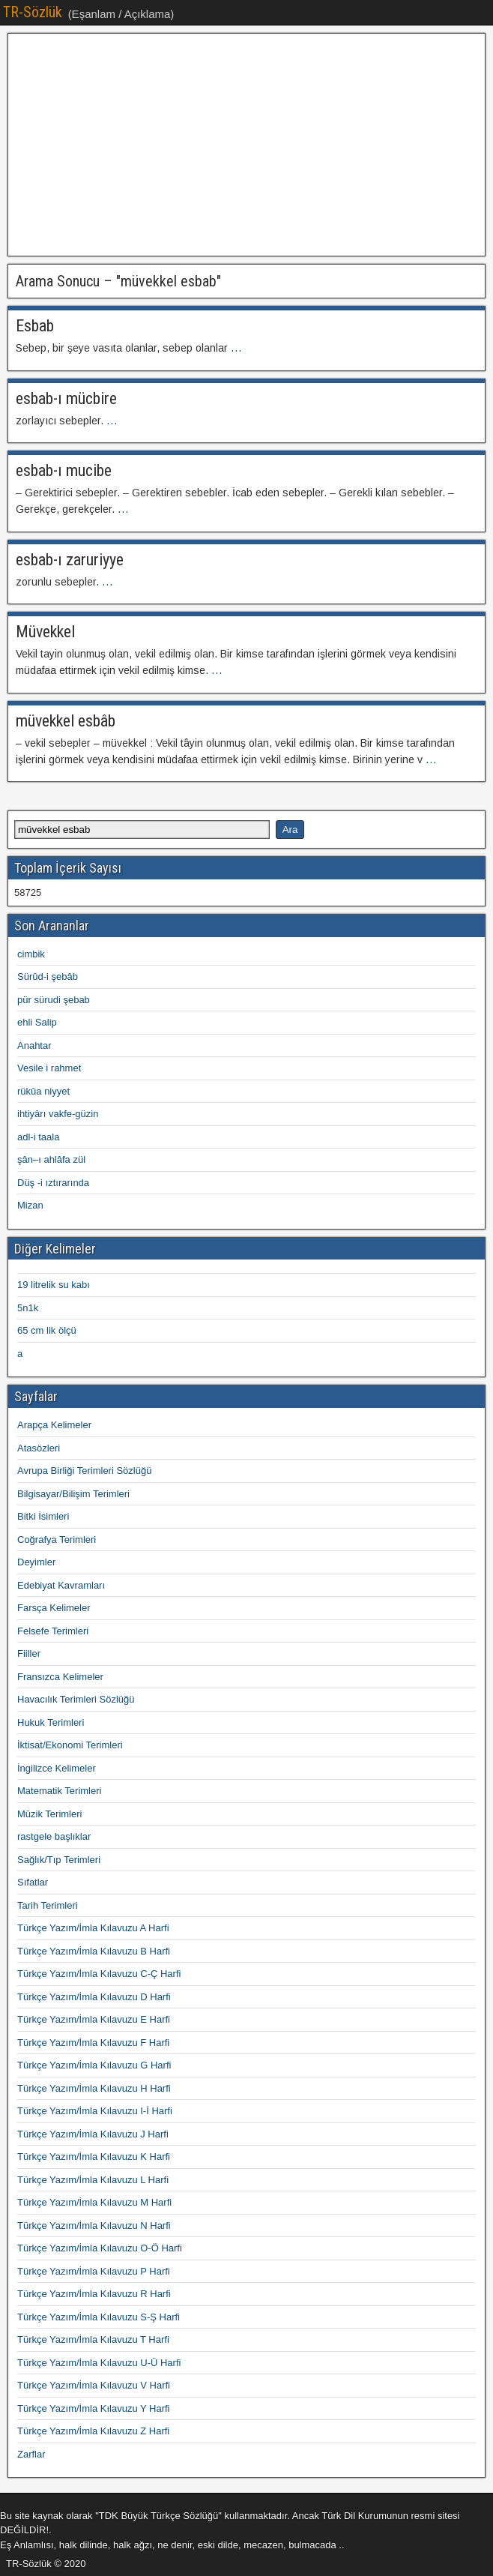  I want to click on Bitki İsimleri, so click(43, 1516).